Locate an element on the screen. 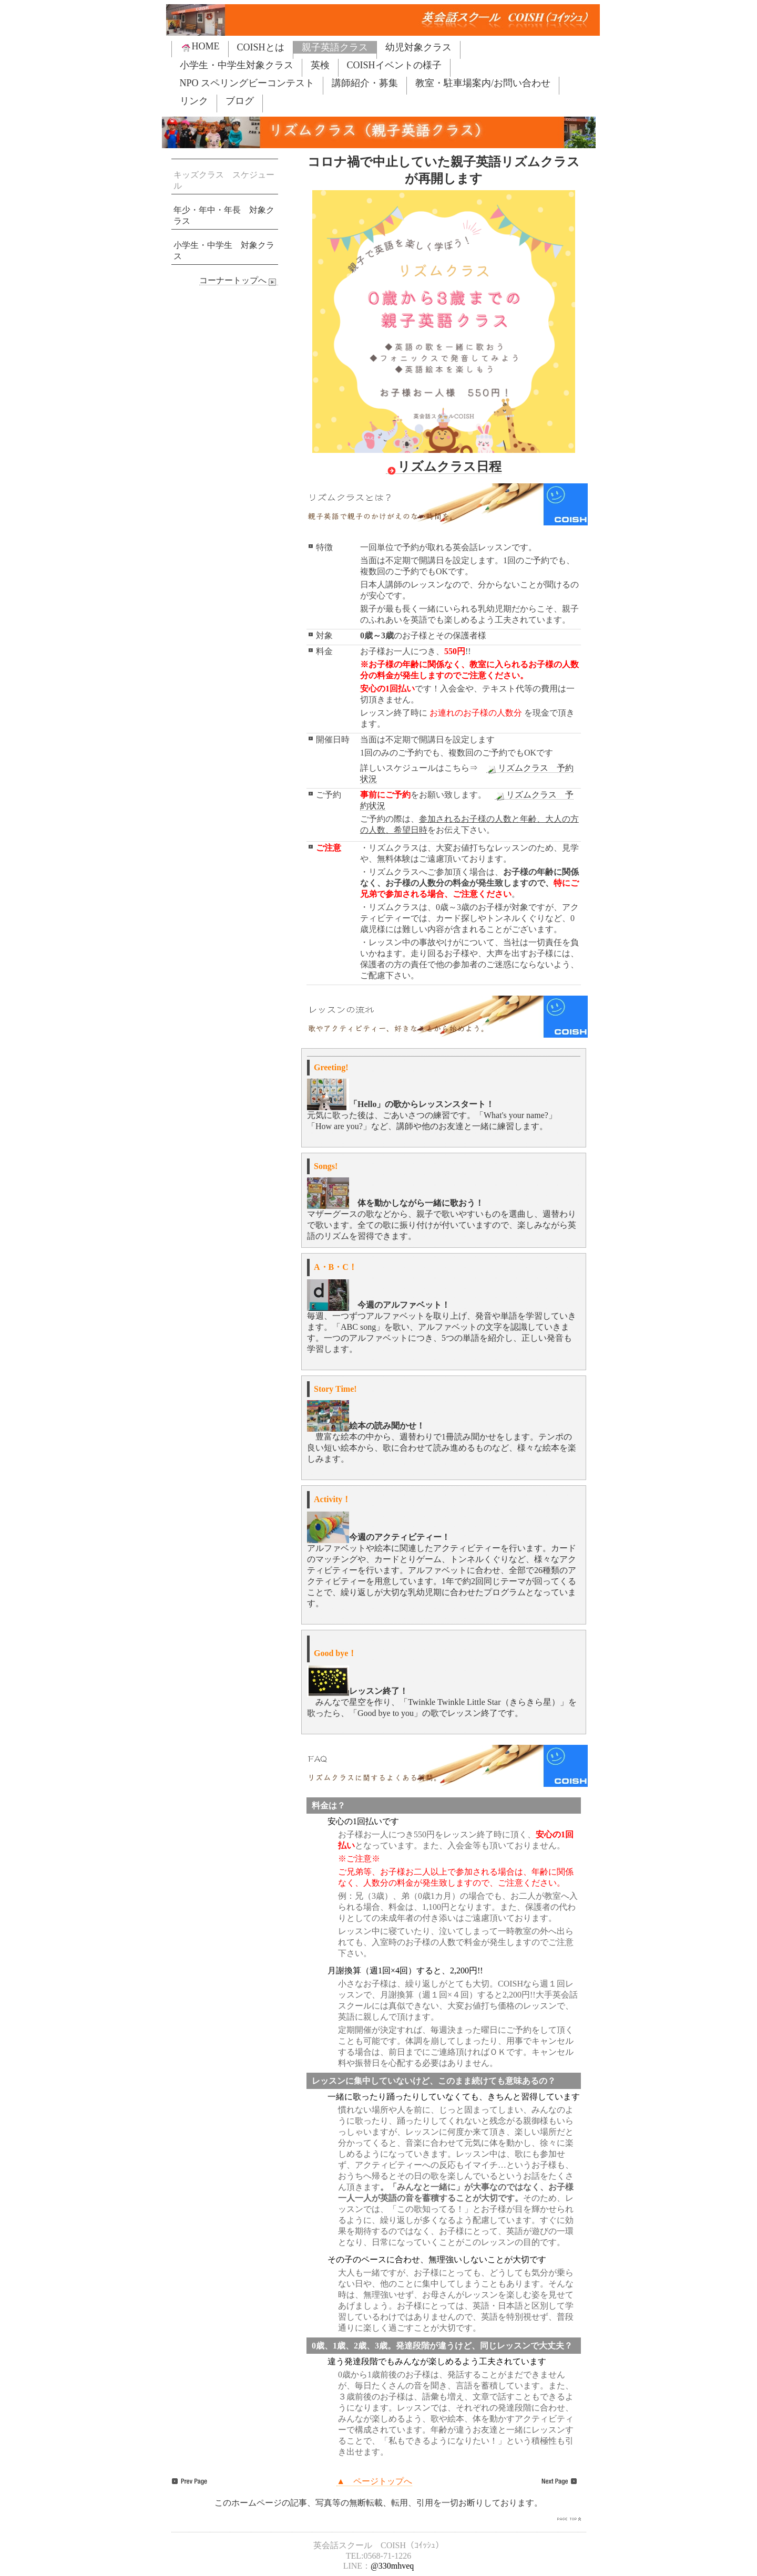  親子英語クラス is located at coordinates (335, 47).